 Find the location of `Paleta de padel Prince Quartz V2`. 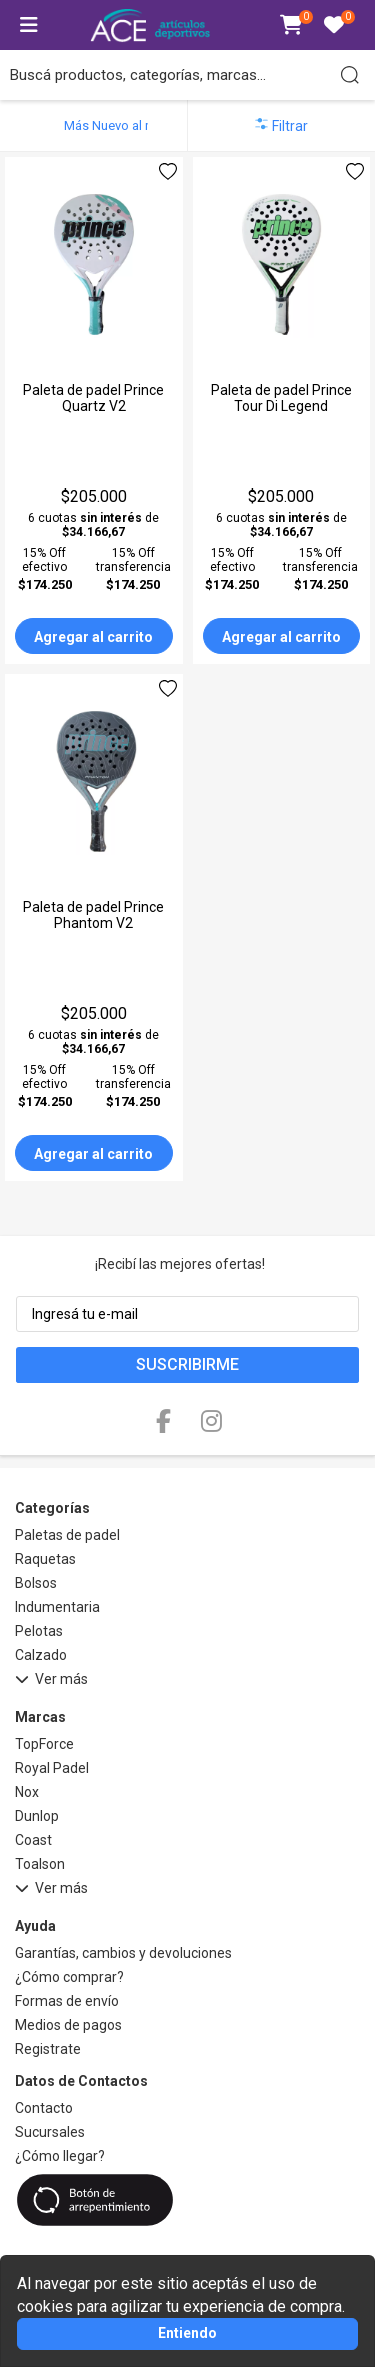

Paleta de padel Prince Quartz V2 is located at coordinates (93, 398).